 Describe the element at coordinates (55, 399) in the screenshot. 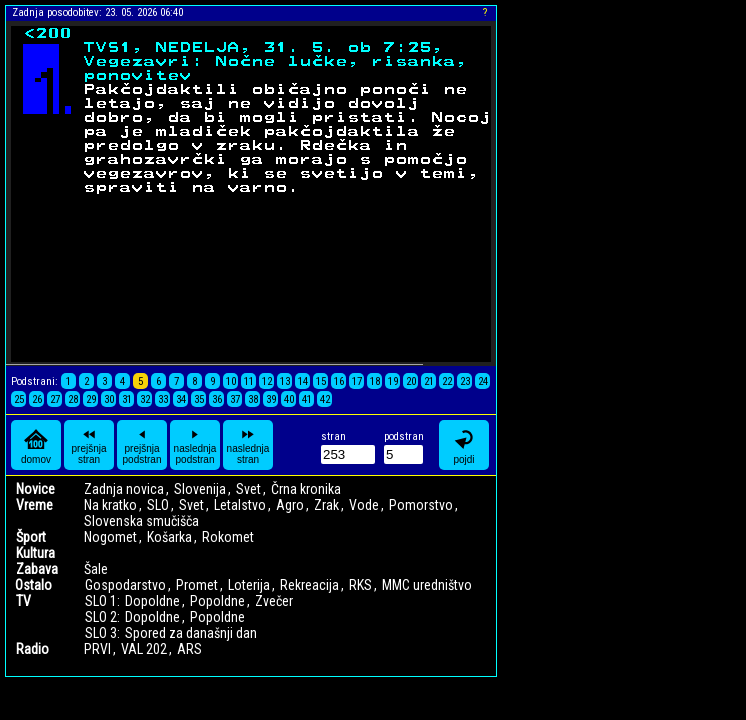

I see `27` at that location.